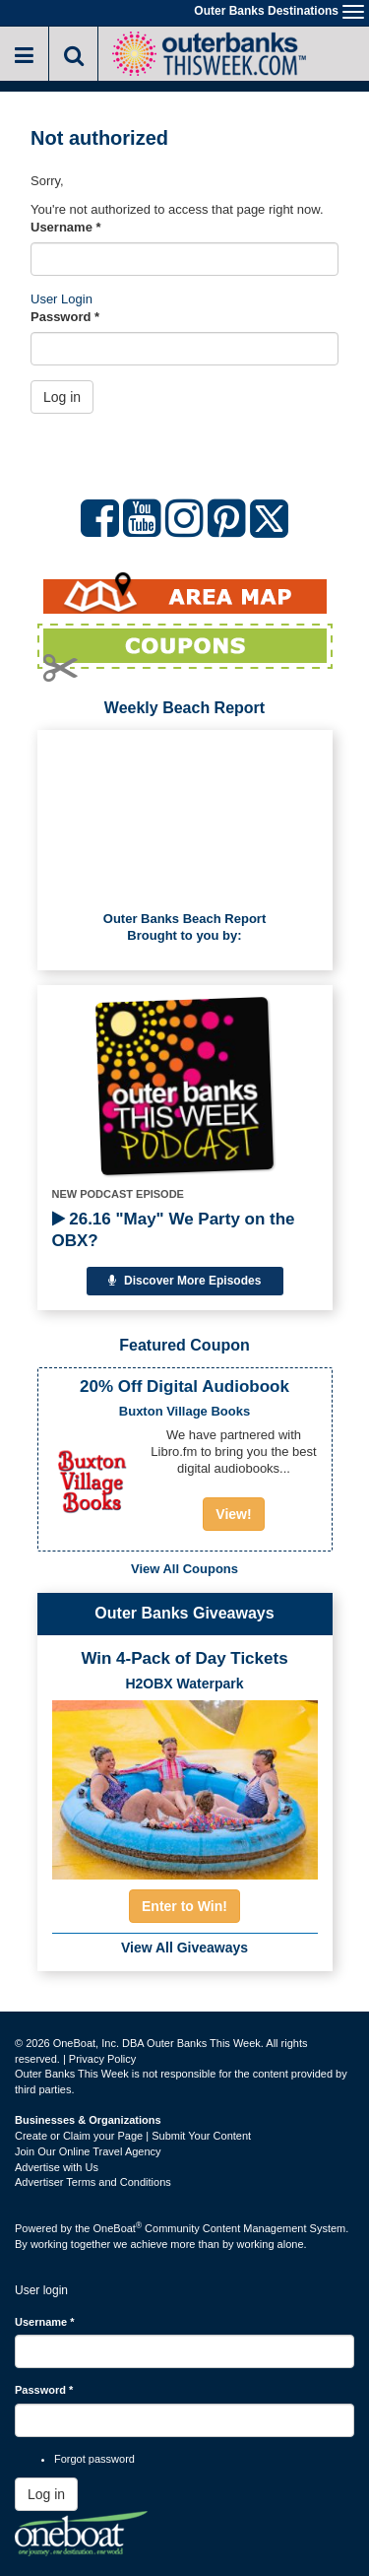  Describe the element at coordinates (118, 2228) in the screenshot. I see `OneBoat` at that location.